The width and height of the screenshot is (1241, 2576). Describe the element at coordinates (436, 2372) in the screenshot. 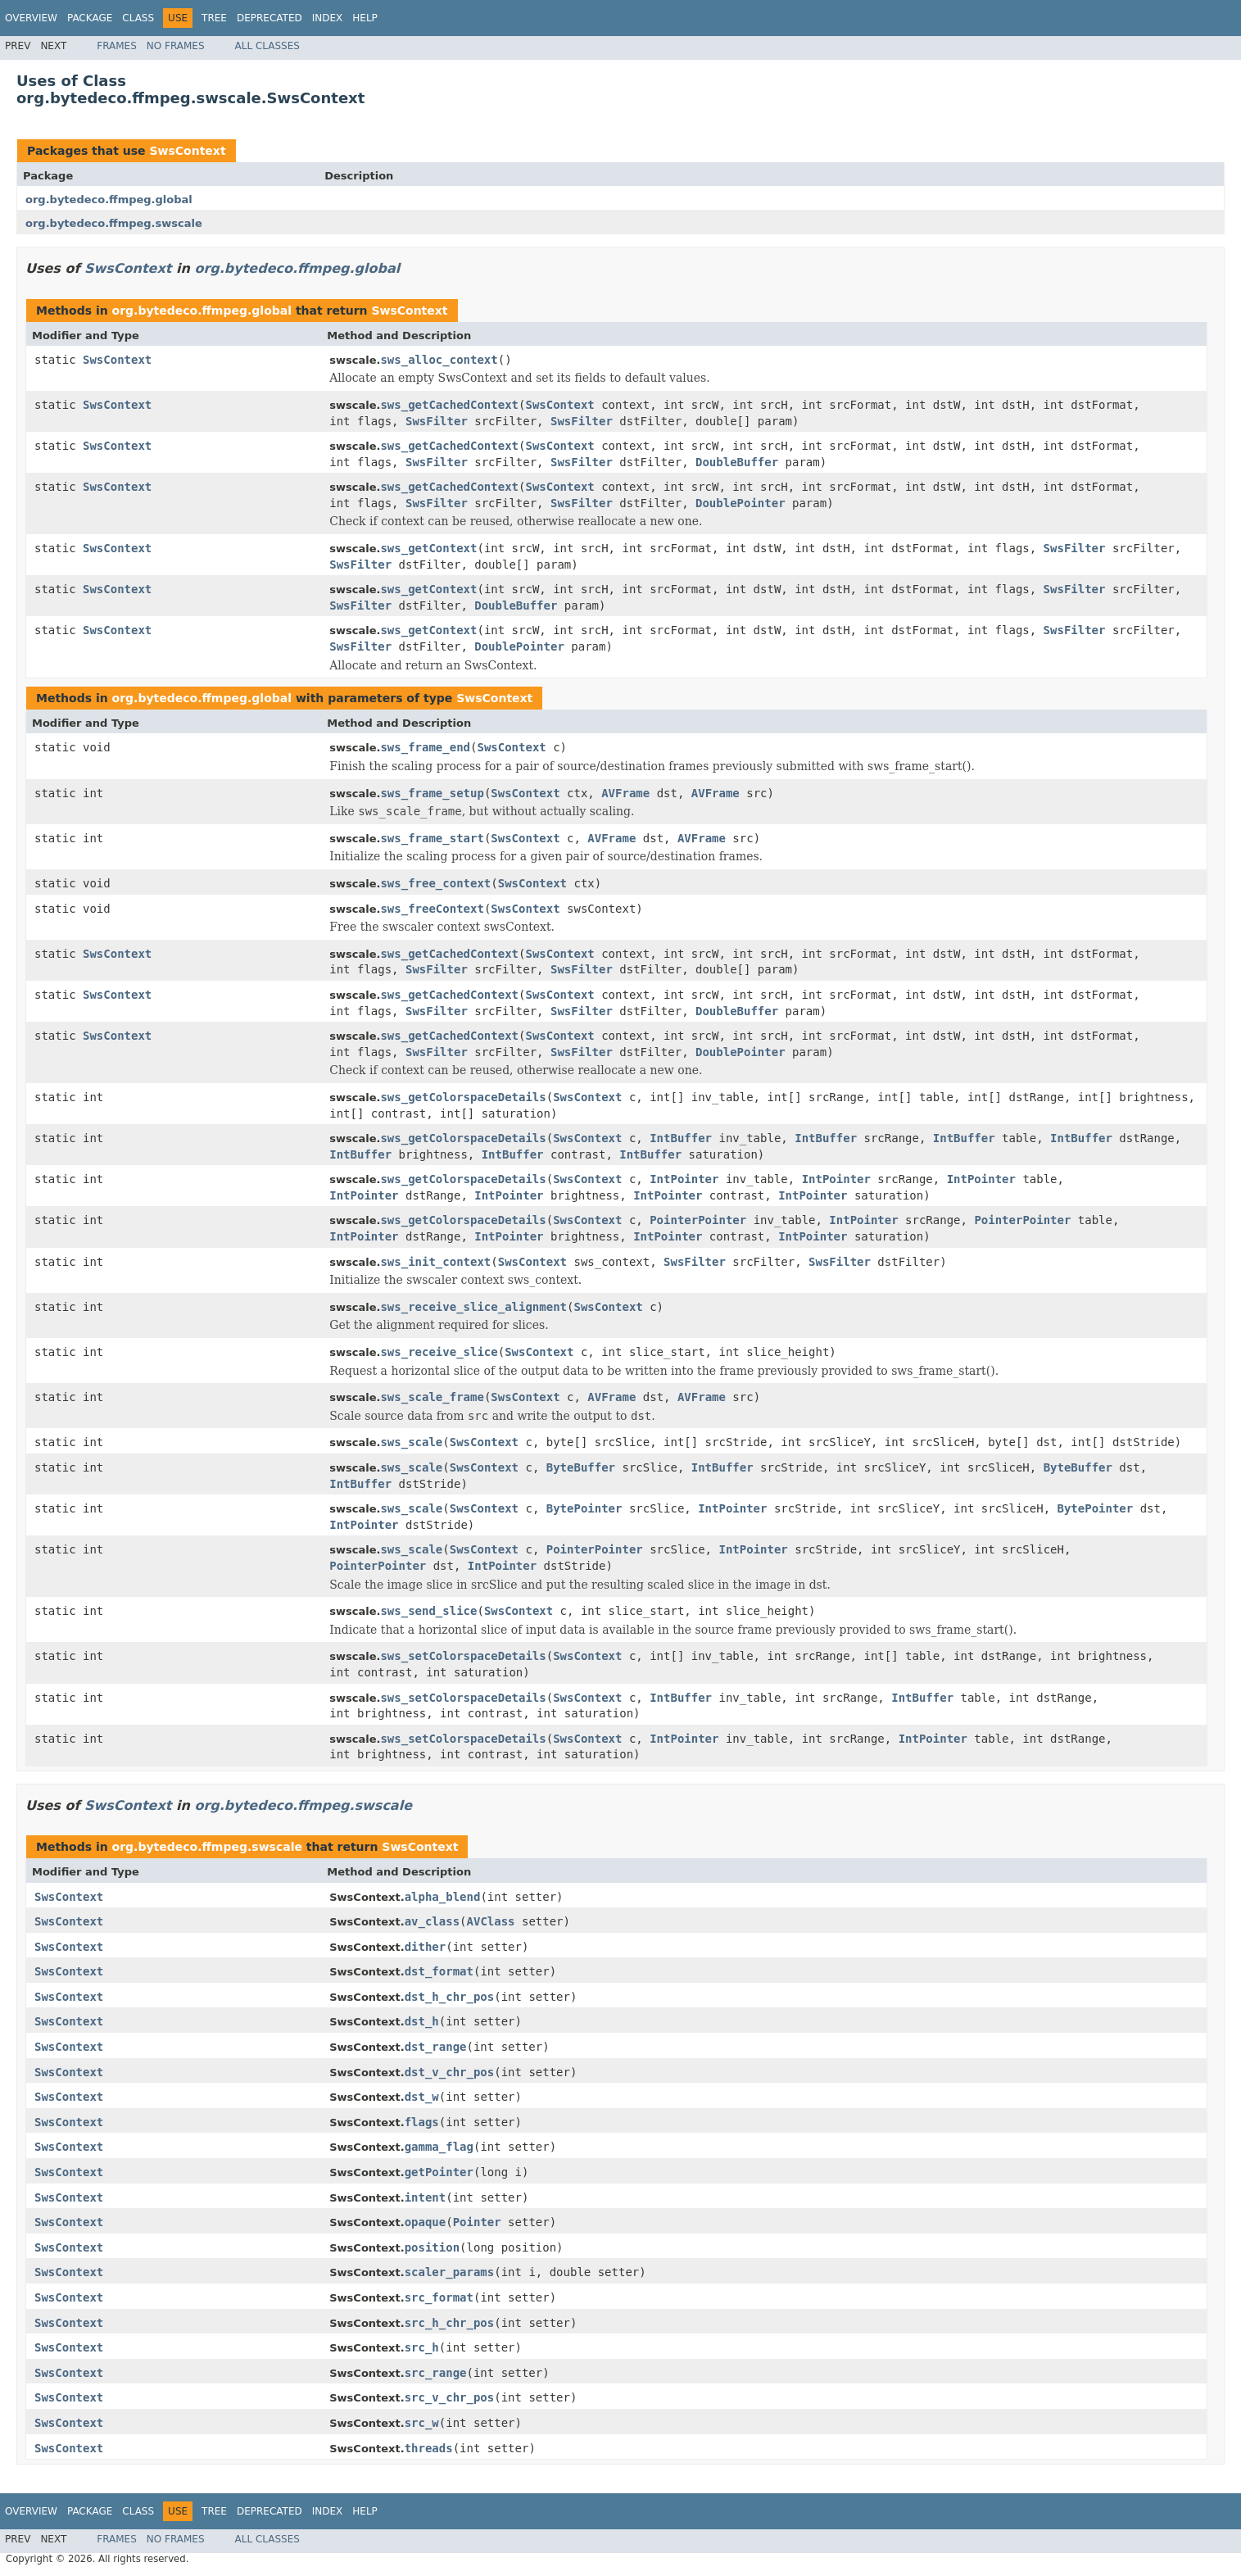

I see `src_range` at that location.